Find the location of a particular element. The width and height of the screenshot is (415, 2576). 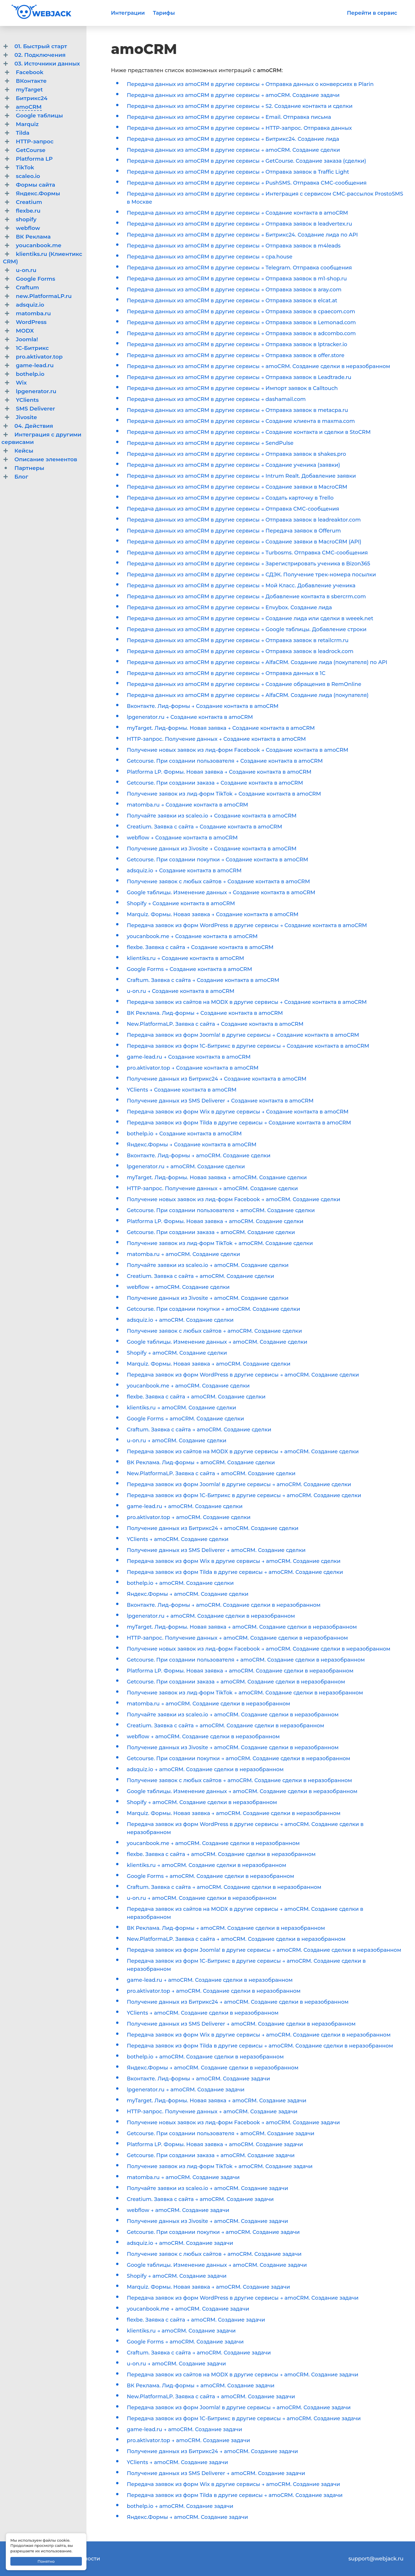

Google таблицы. Изменение данных → amoCRM. Создание задачи is located at coordinates (217, 2265).